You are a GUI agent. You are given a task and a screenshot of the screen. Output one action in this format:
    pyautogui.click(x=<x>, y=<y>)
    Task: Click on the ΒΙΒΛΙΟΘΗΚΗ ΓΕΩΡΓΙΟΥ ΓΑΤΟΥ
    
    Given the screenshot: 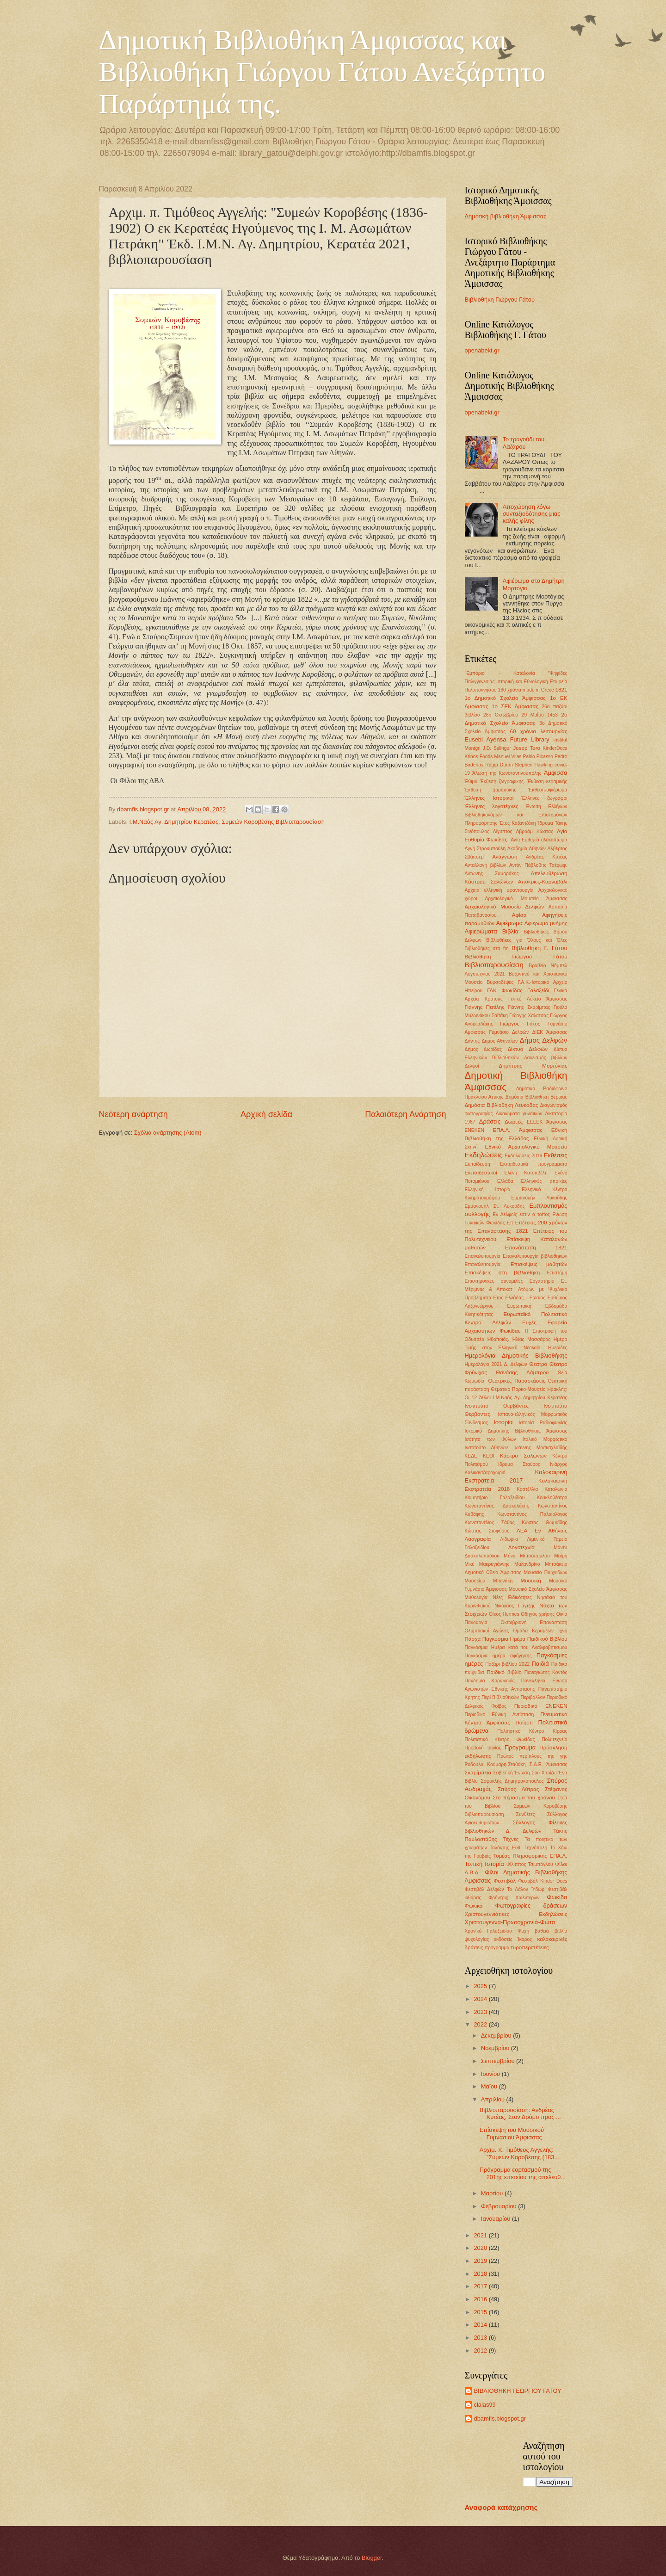 What is the action you would take?
    pyautogui.click(x=517, y=2390)
    